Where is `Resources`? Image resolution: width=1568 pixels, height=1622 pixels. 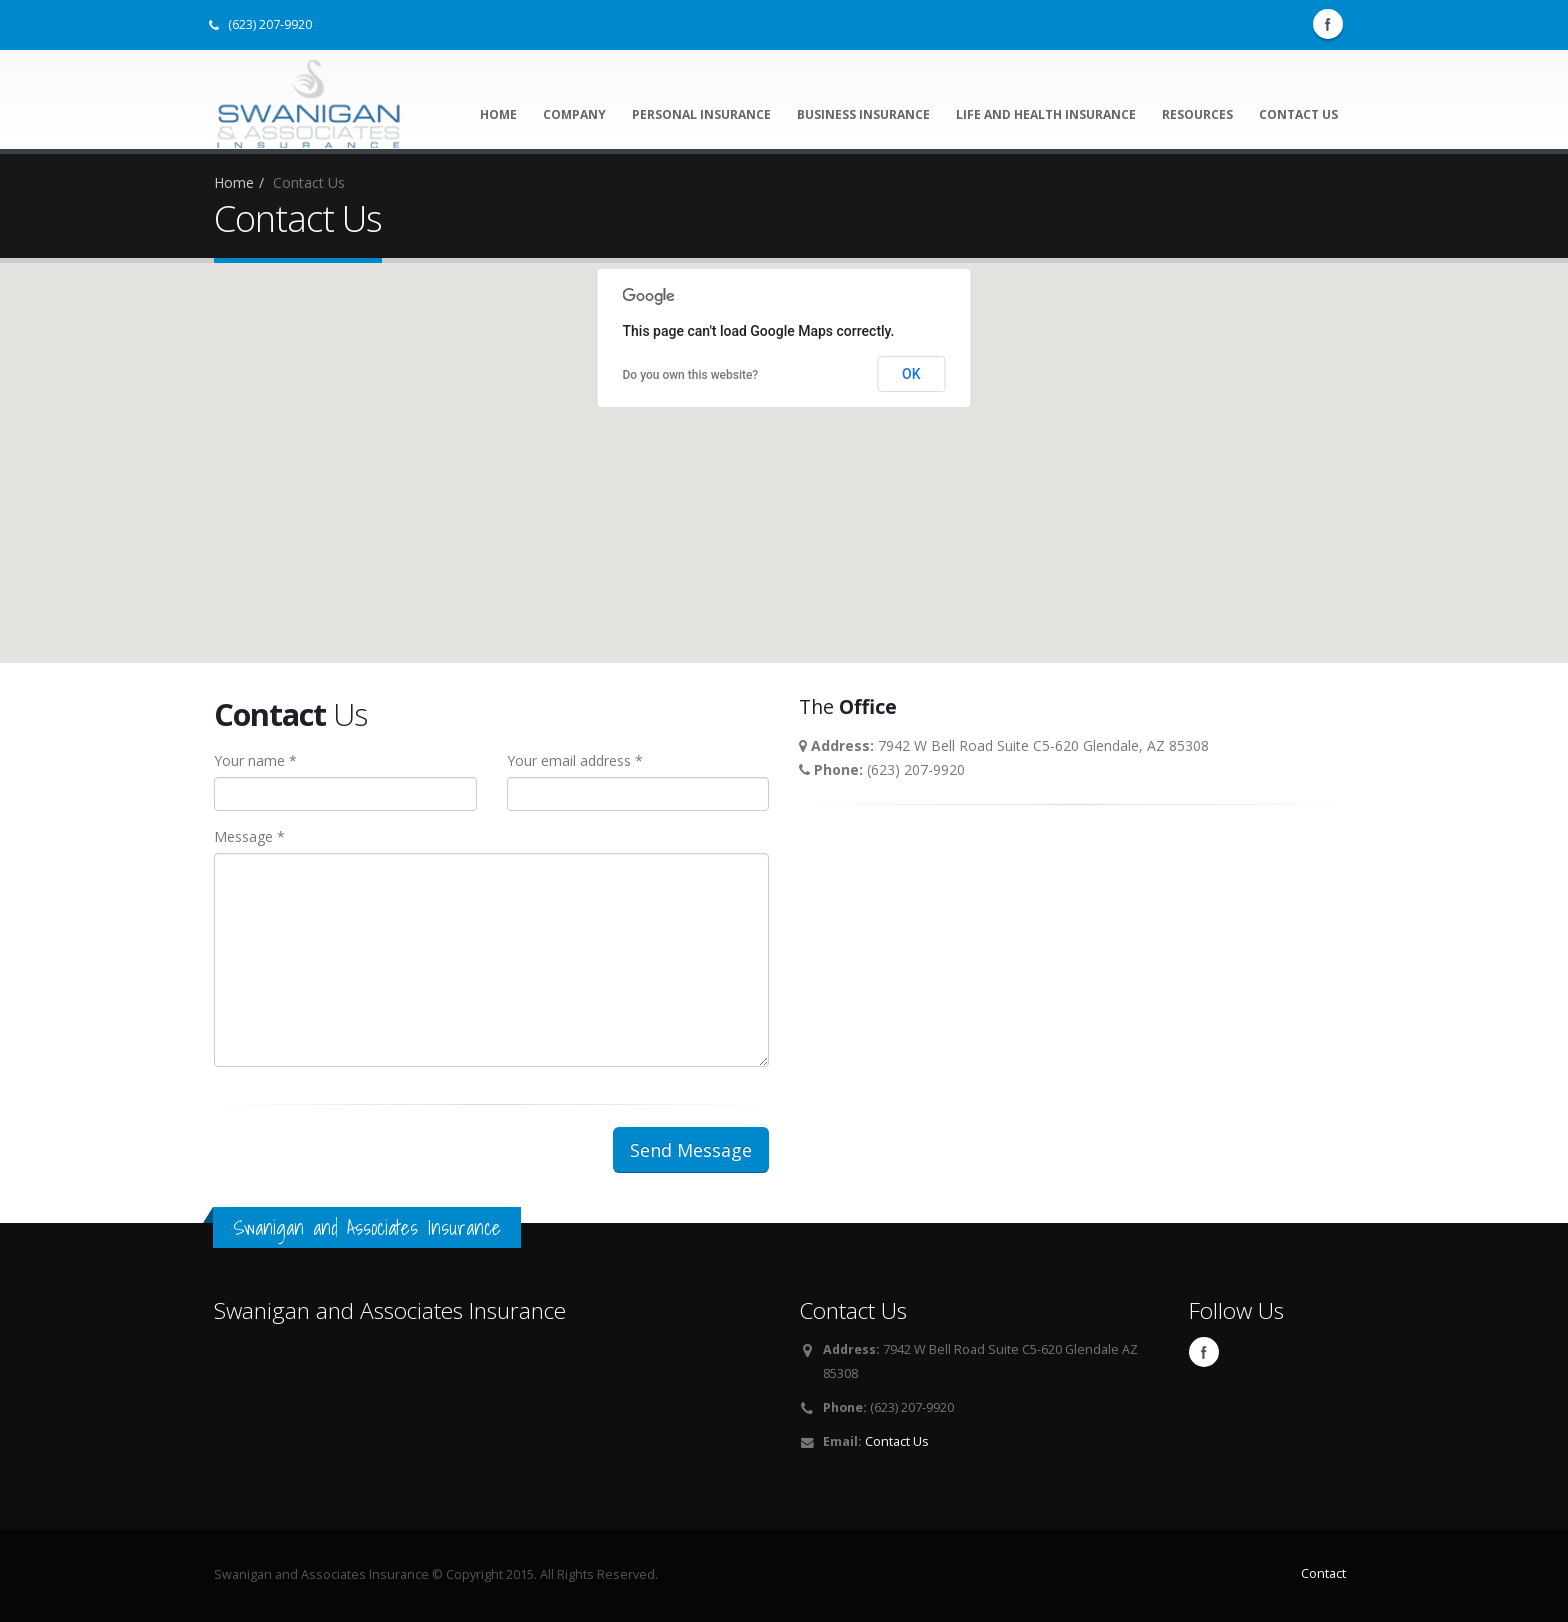 Resources is located at coordinates (1197, 114).